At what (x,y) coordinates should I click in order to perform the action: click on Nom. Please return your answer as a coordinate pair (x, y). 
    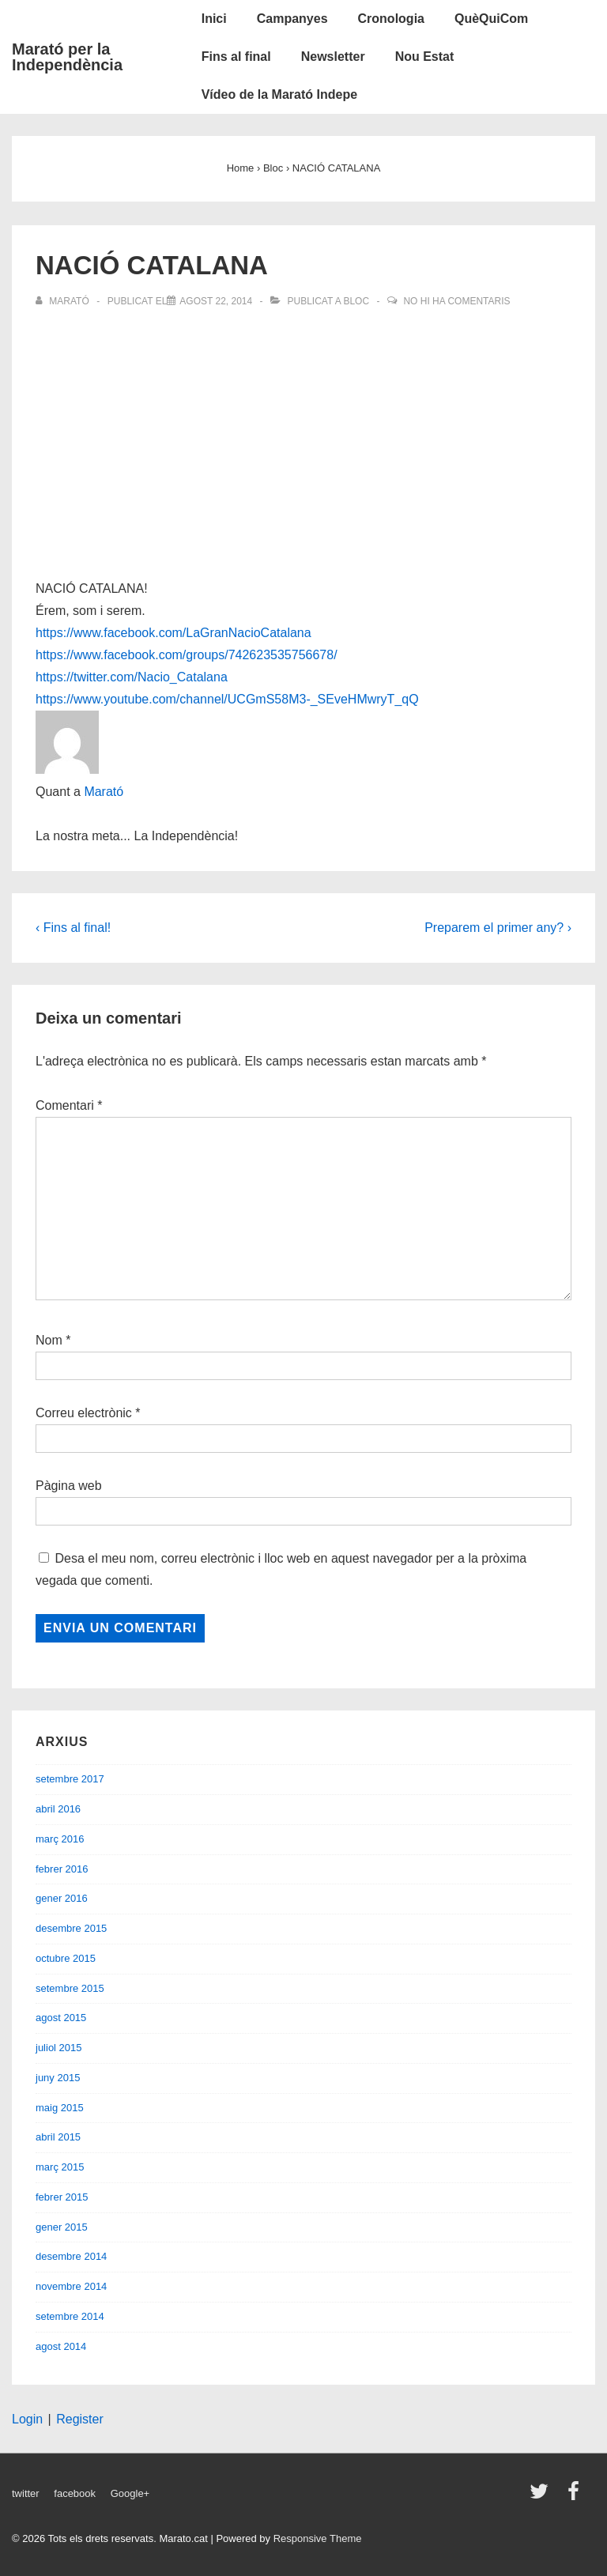
    Looking at the image, I should click on (49, 1340).